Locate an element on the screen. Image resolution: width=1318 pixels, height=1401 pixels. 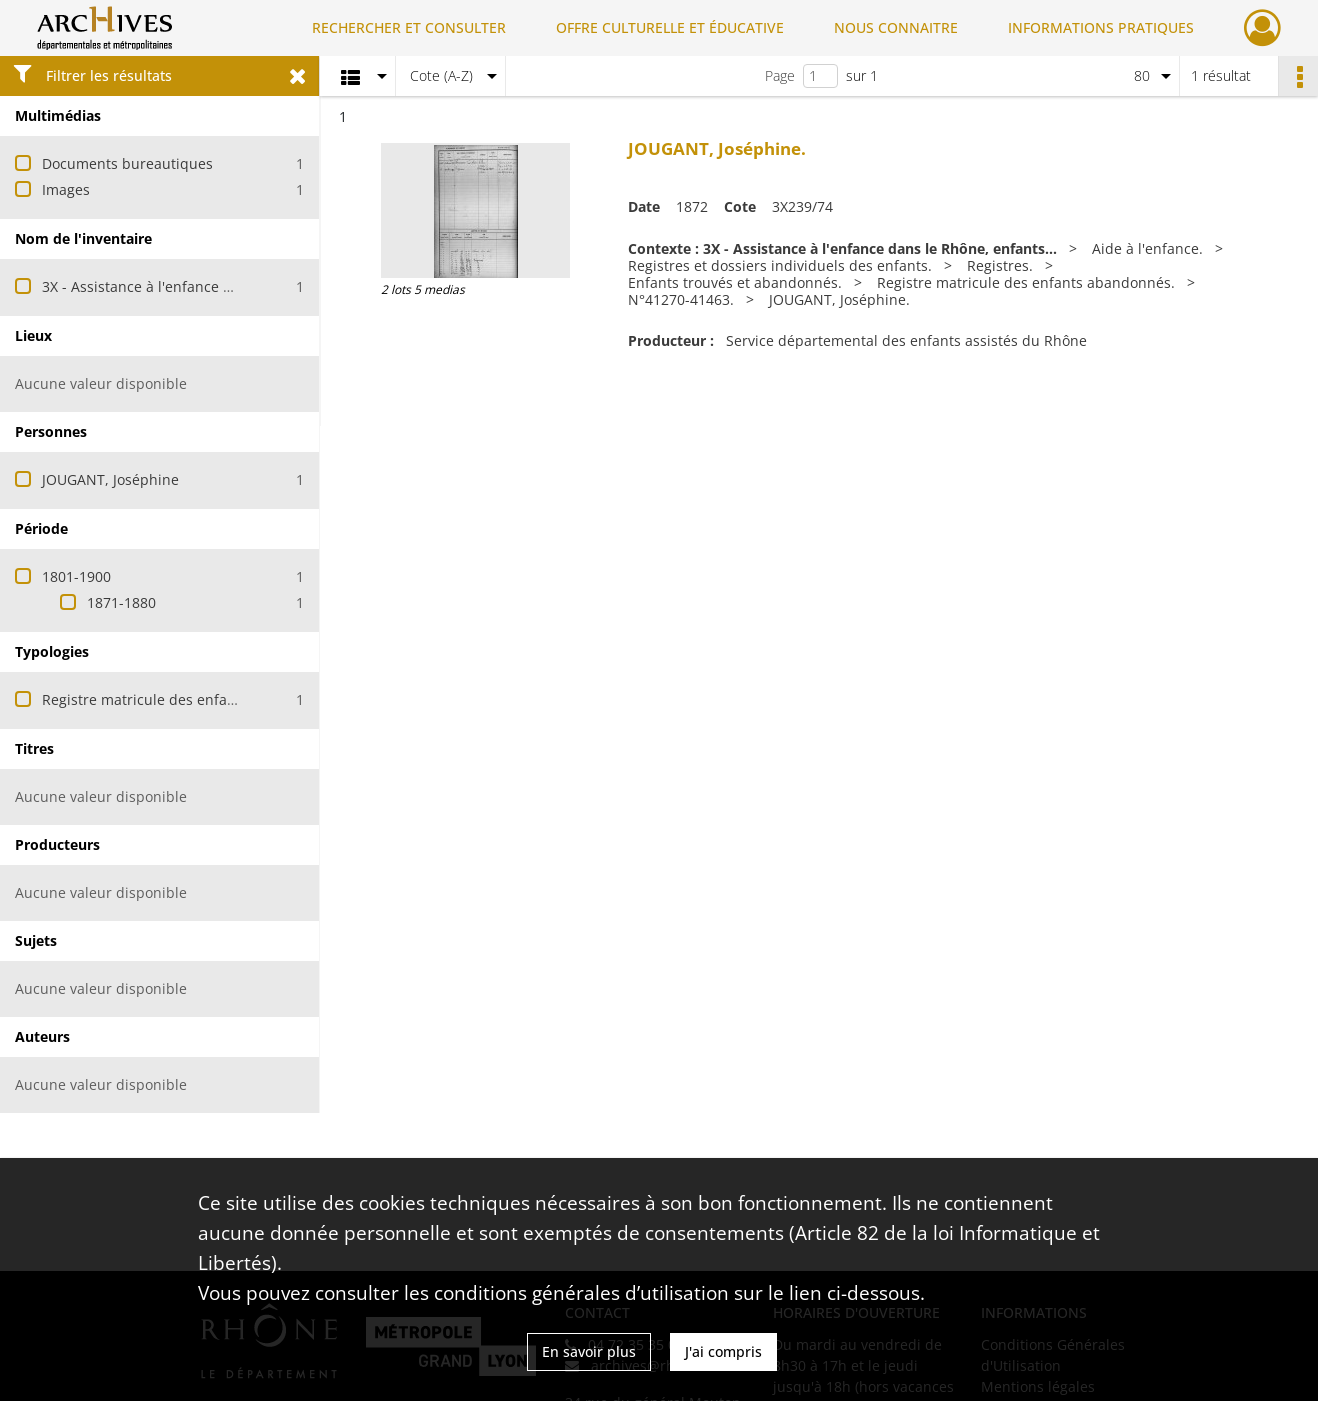
OFFRE CULTURELLE ET ÉDUCATIVE is located at coordinates (670, 27).